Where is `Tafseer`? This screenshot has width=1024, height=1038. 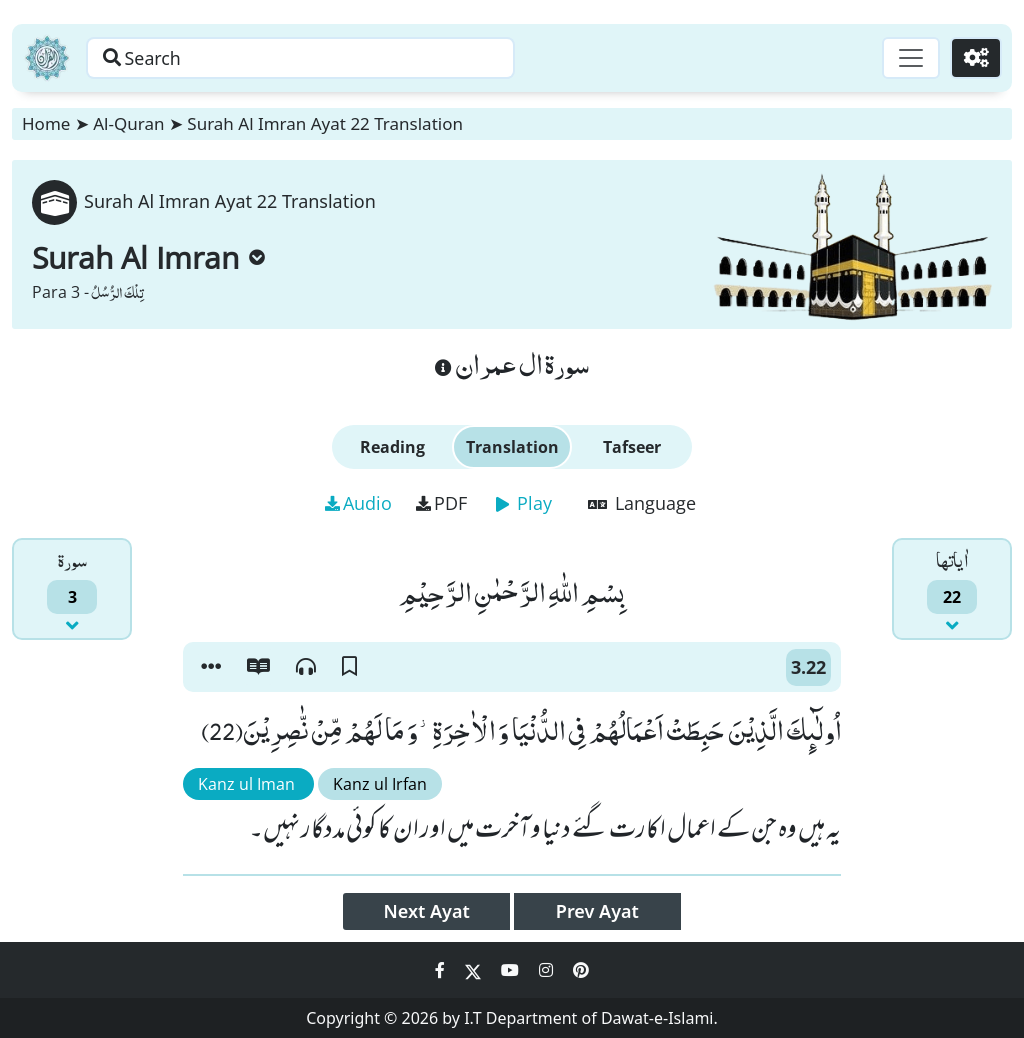 Tafseer is located at coordinates (632, 447).